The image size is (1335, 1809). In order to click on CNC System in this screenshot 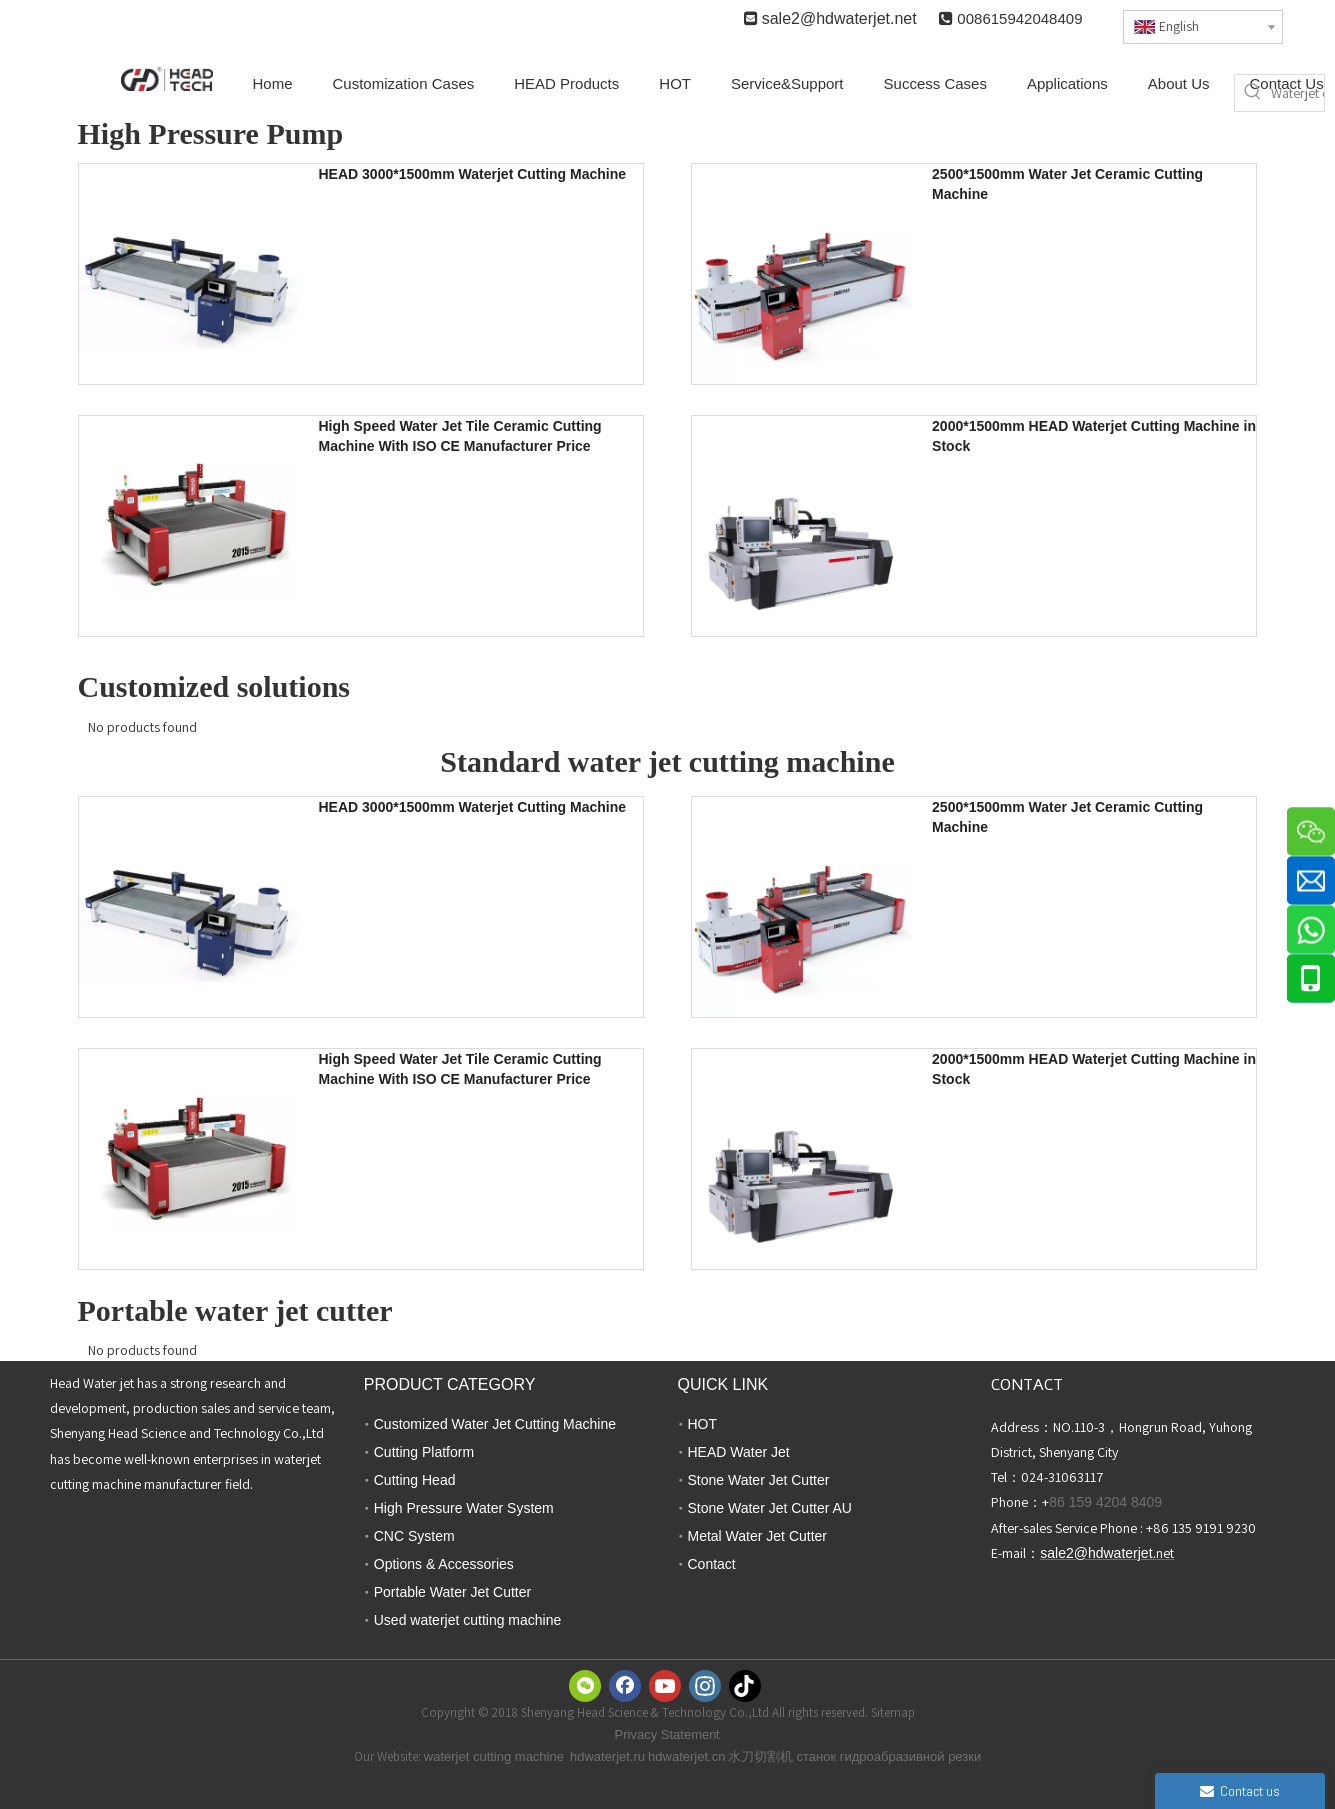, I will do `click(414, 1536)`.